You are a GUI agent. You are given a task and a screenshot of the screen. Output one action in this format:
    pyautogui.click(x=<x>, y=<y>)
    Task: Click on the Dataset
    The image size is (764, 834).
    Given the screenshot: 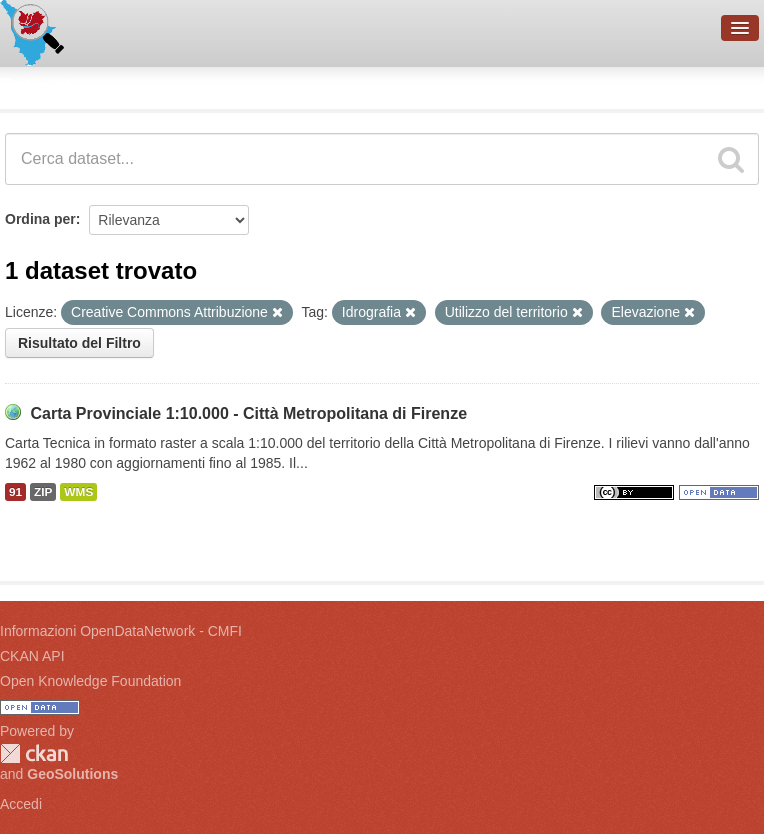 What is the action you would take?
    pyautogui.click(x=36, y=85)
    